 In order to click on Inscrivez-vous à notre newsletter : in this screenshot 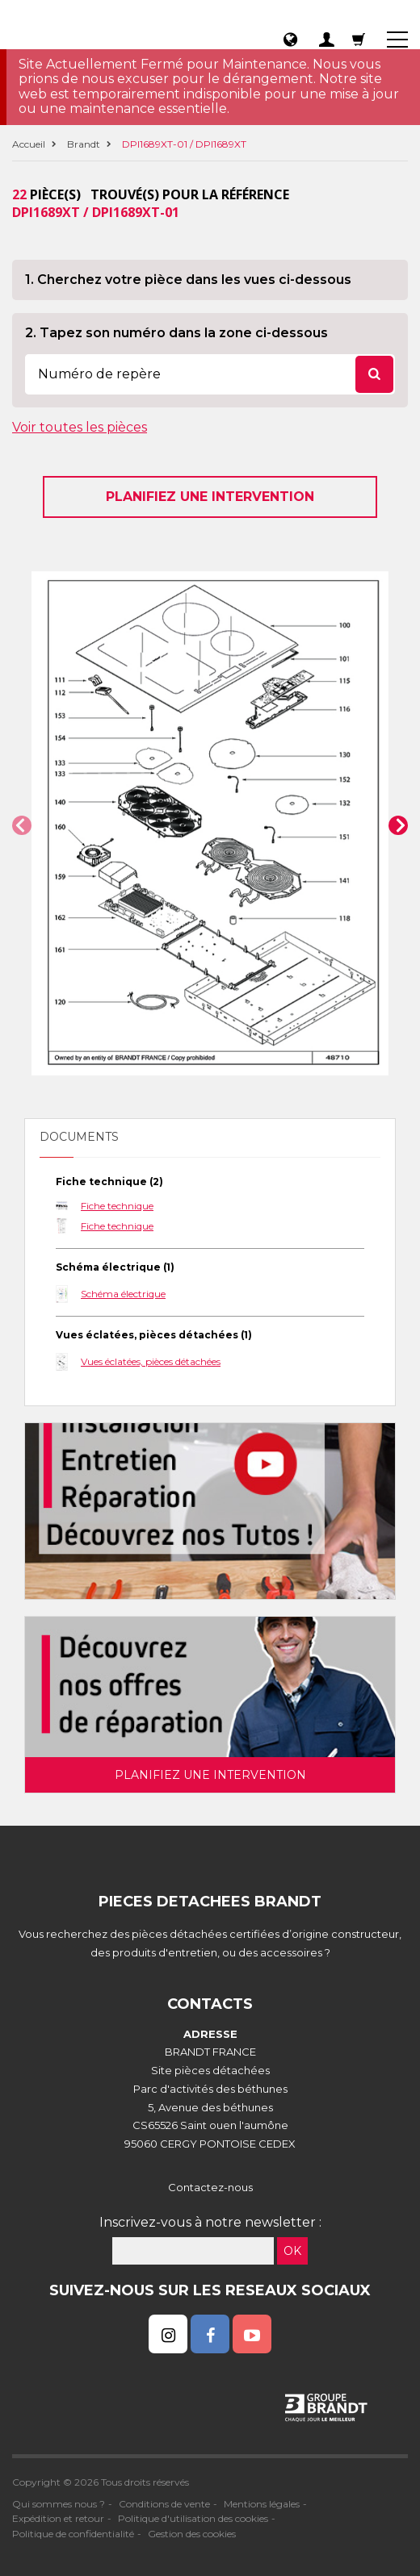, I will do `click(210, 2222)`.